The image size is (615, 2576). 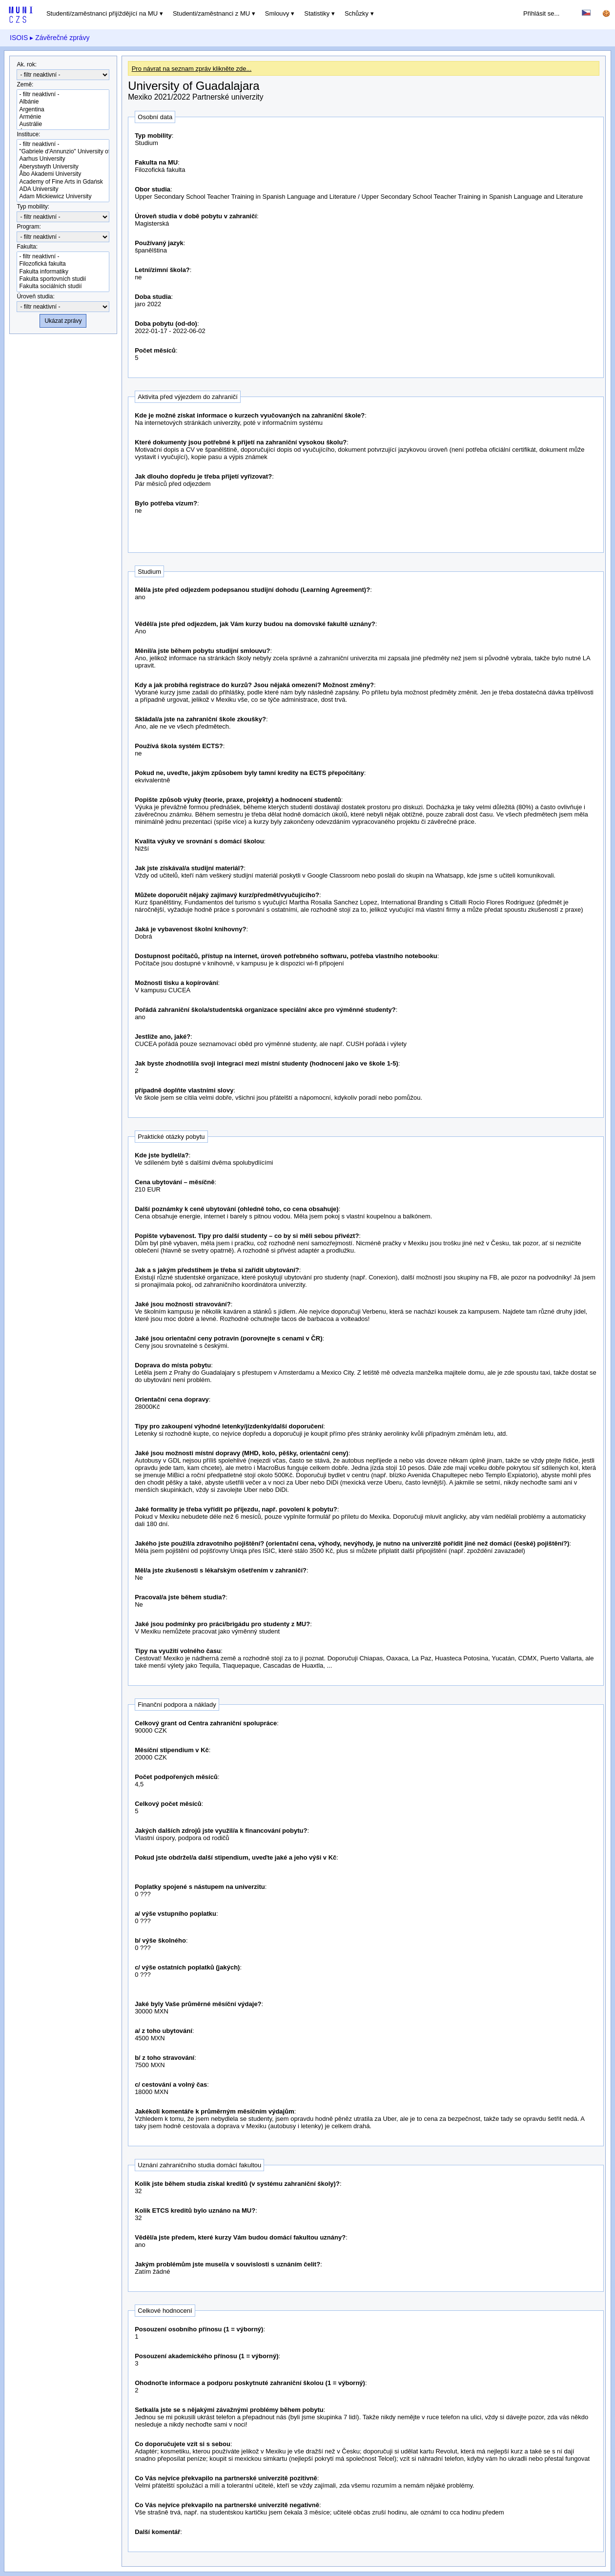 What do you see at coordinates (357, 13) in the screenshot?
I see `Schůzky` at bounding box center [357, 13].